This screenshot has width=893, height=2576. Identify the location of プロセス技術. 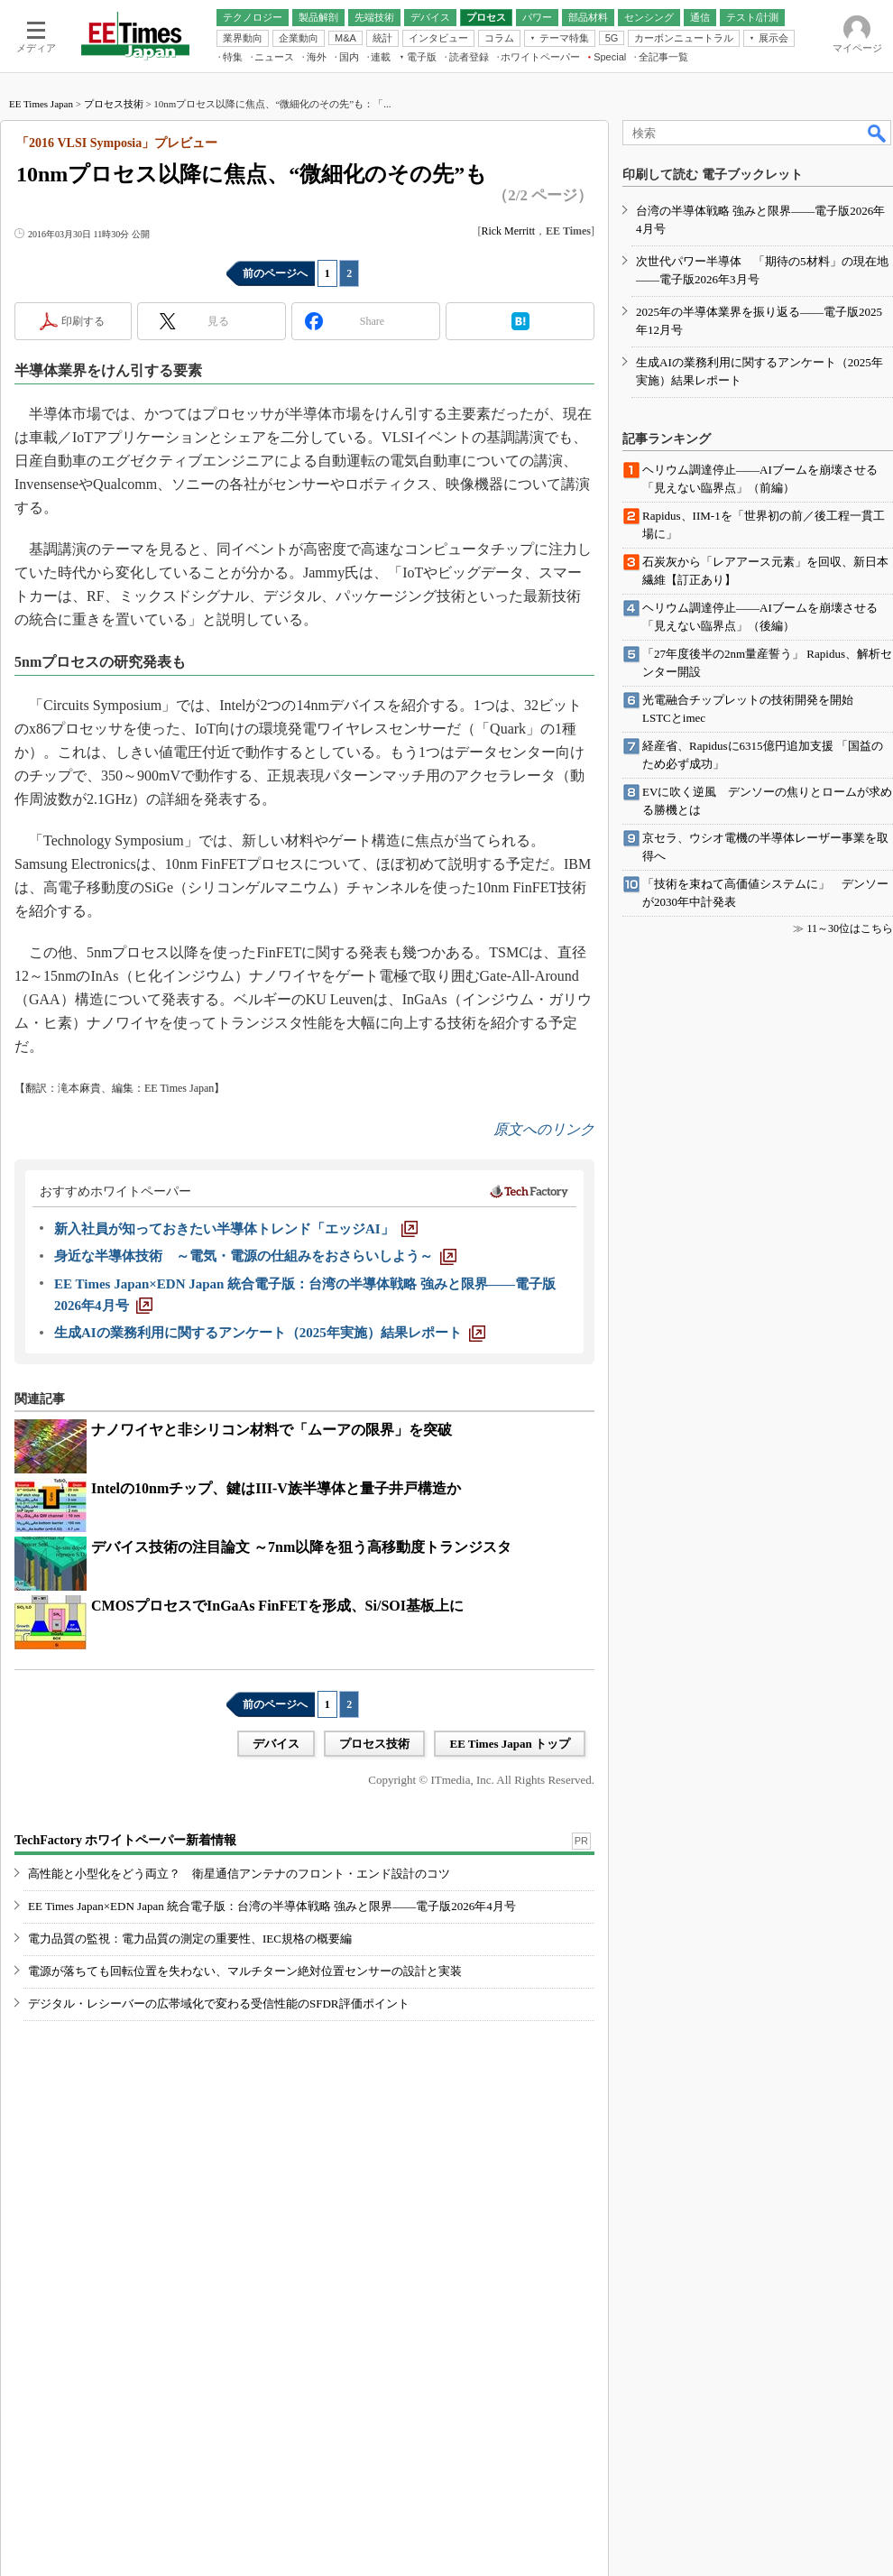
(113, 103).